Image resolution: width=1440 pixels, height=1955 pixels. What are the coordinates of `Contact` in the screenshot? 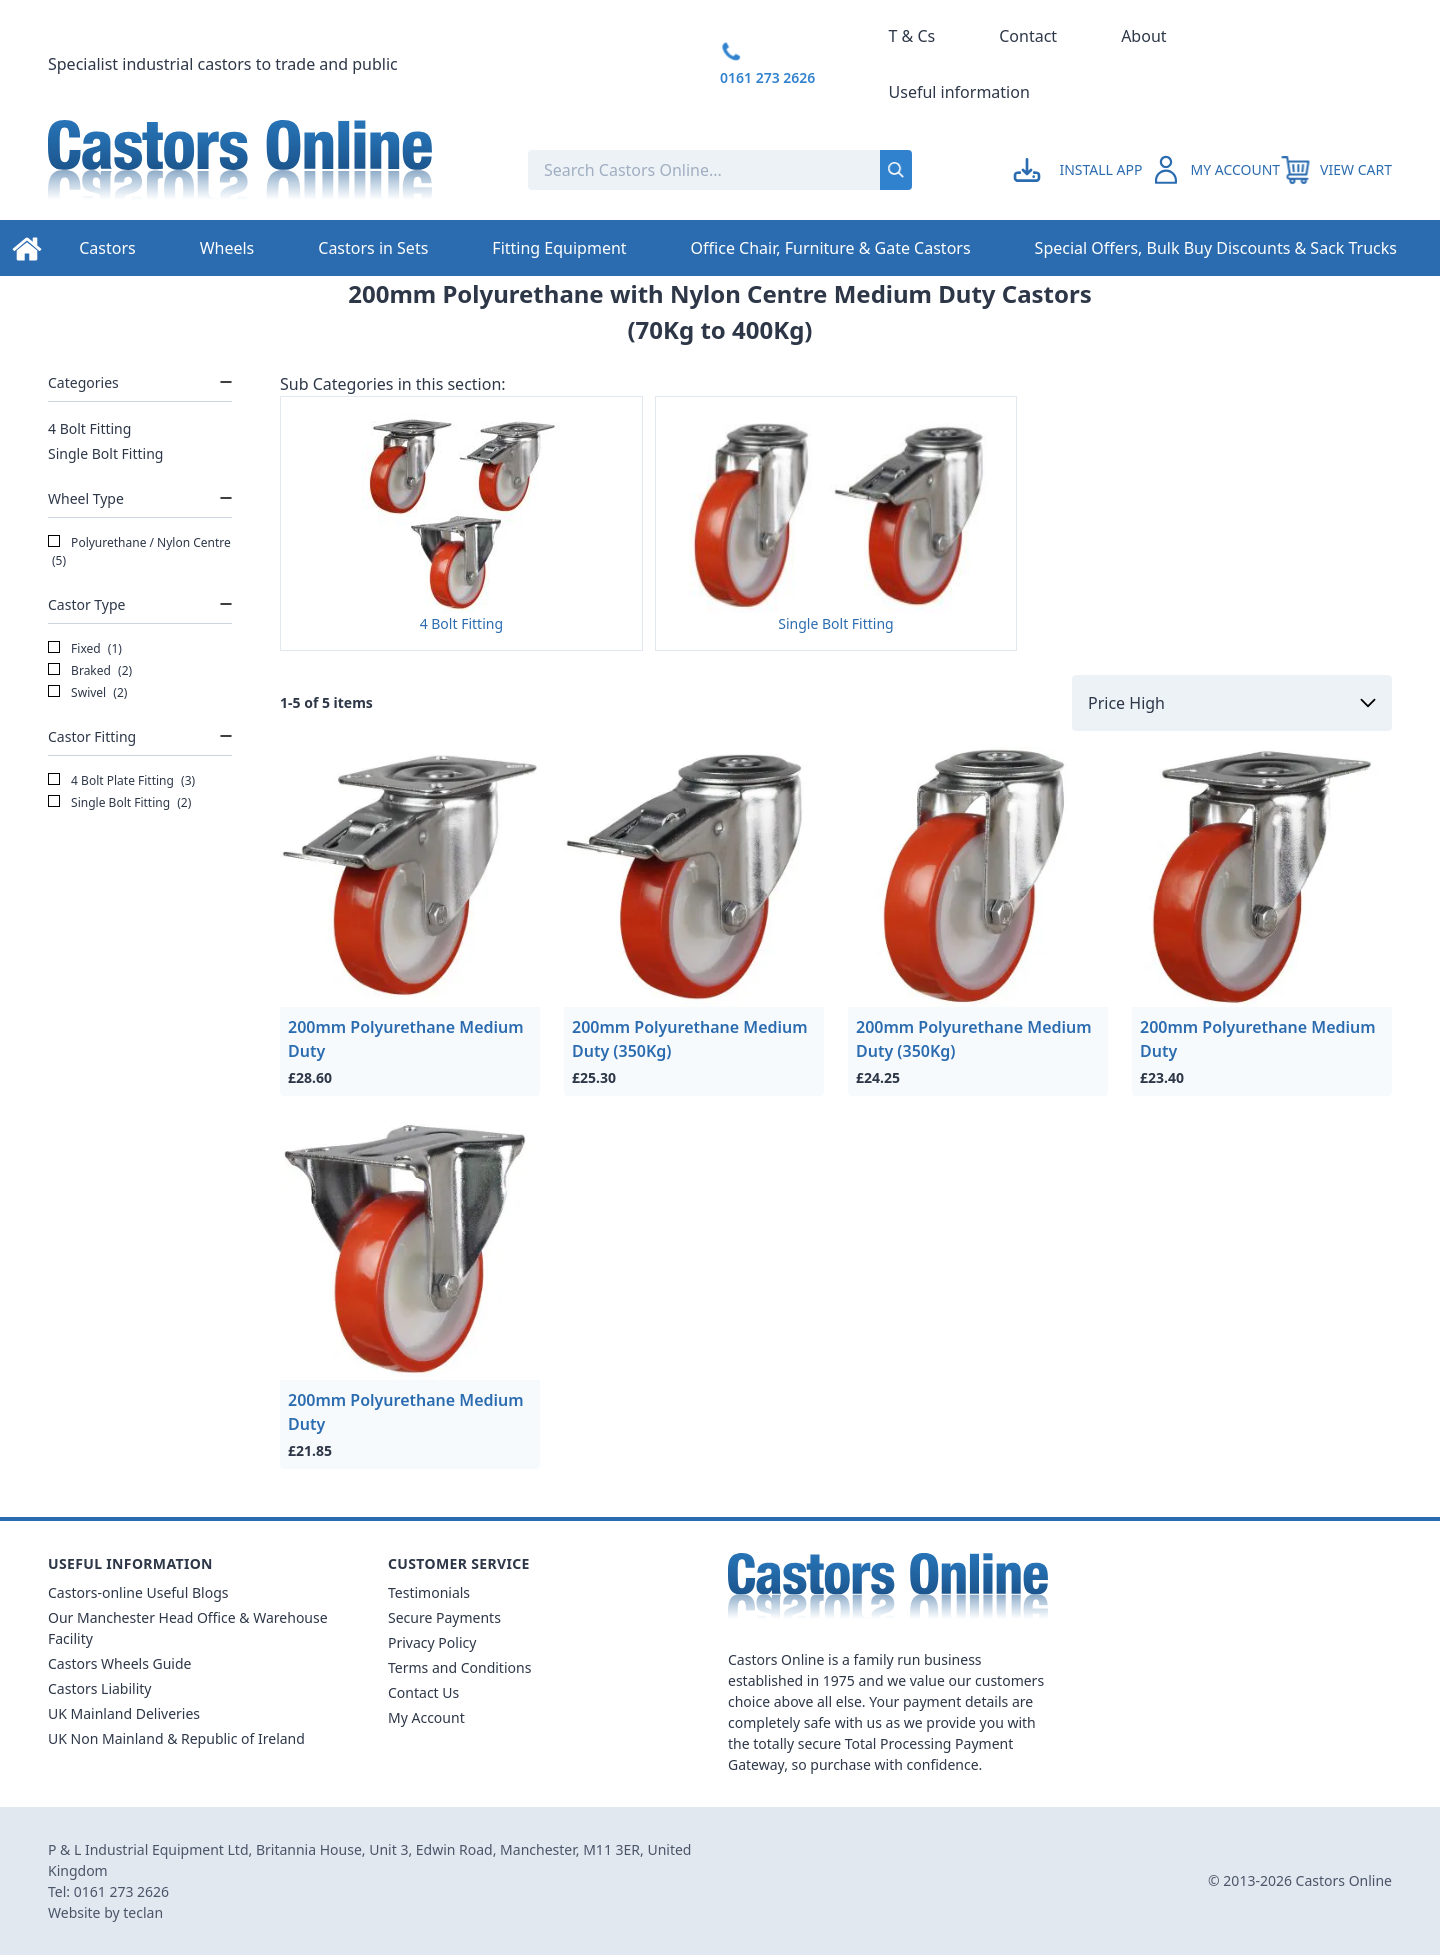 It's located at (1028, 36).